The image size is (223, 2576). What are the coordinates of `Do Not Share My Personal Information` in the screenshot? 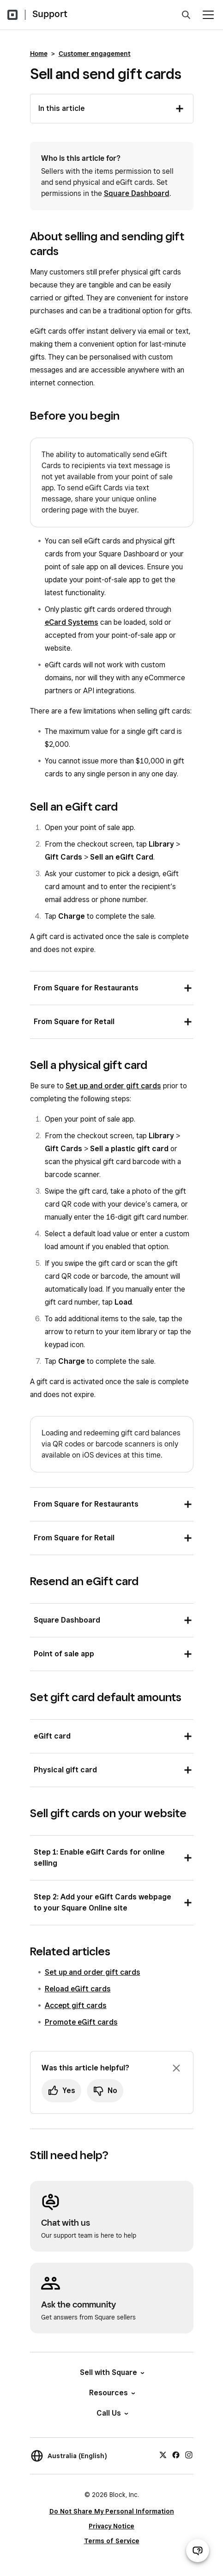 It's located at (111, 2511).